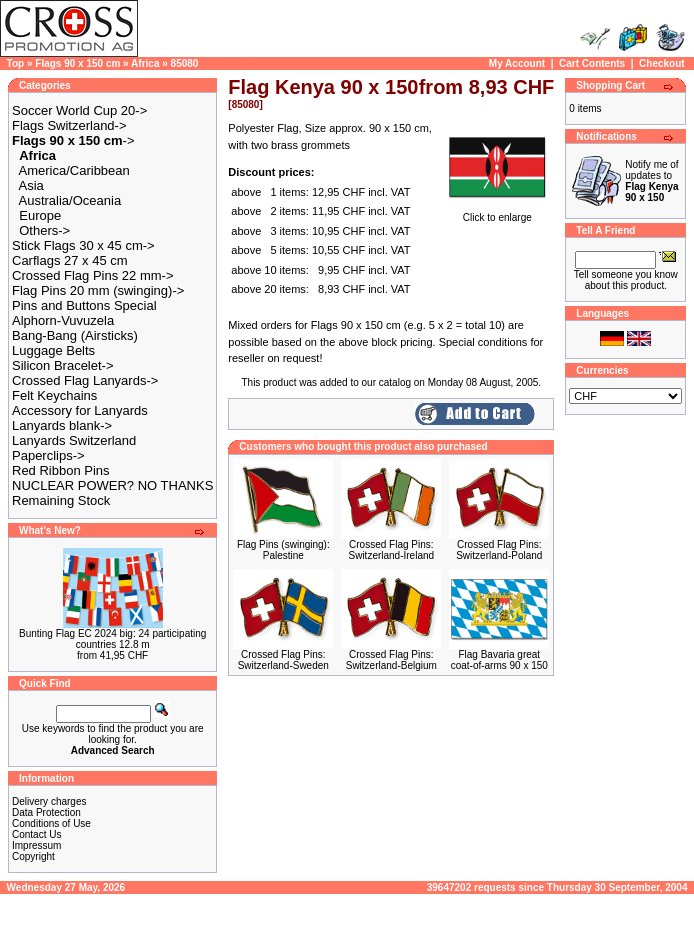 The width and height of the screenshot is (694, 930). Describe the element at coordinates (62, 425) in the screenshot. I see `Lanyards blank->` at that location.